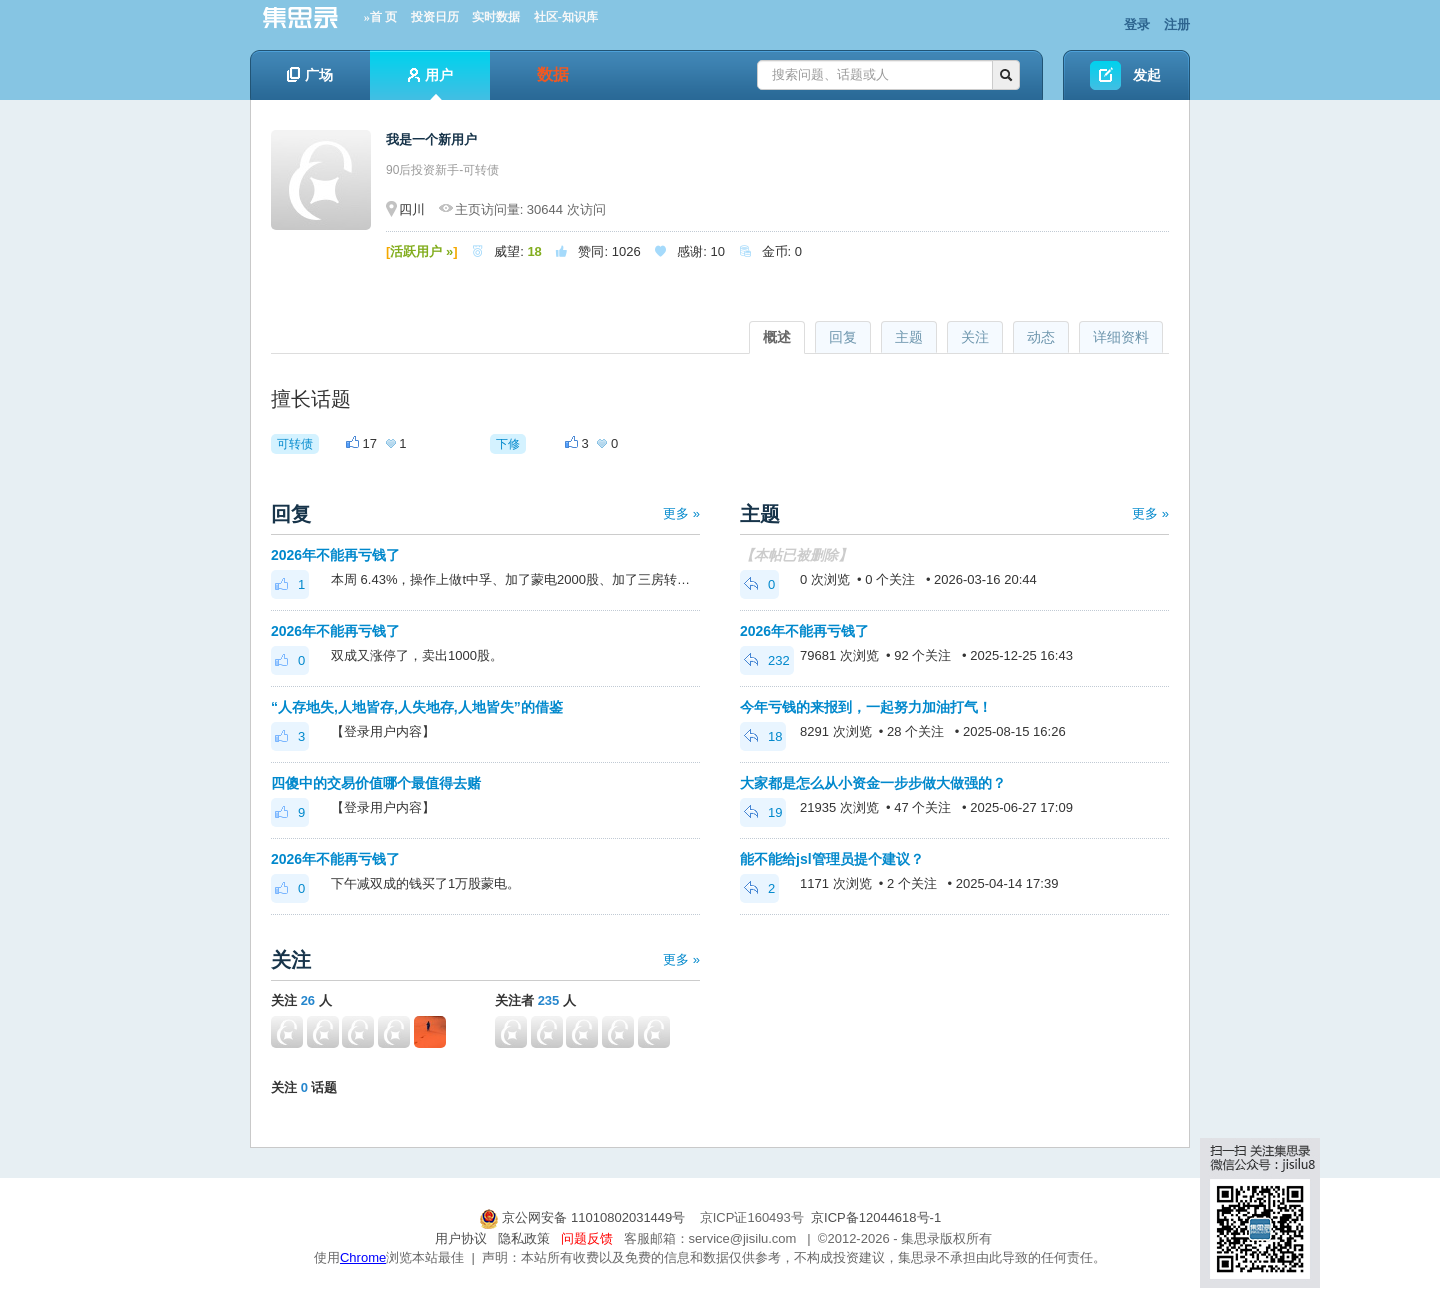 This screenshot has width=1440, height=1298. Describe the element at coordinates (796, 555) in the screenshot. I see `【本帖已被删除】` at that location.